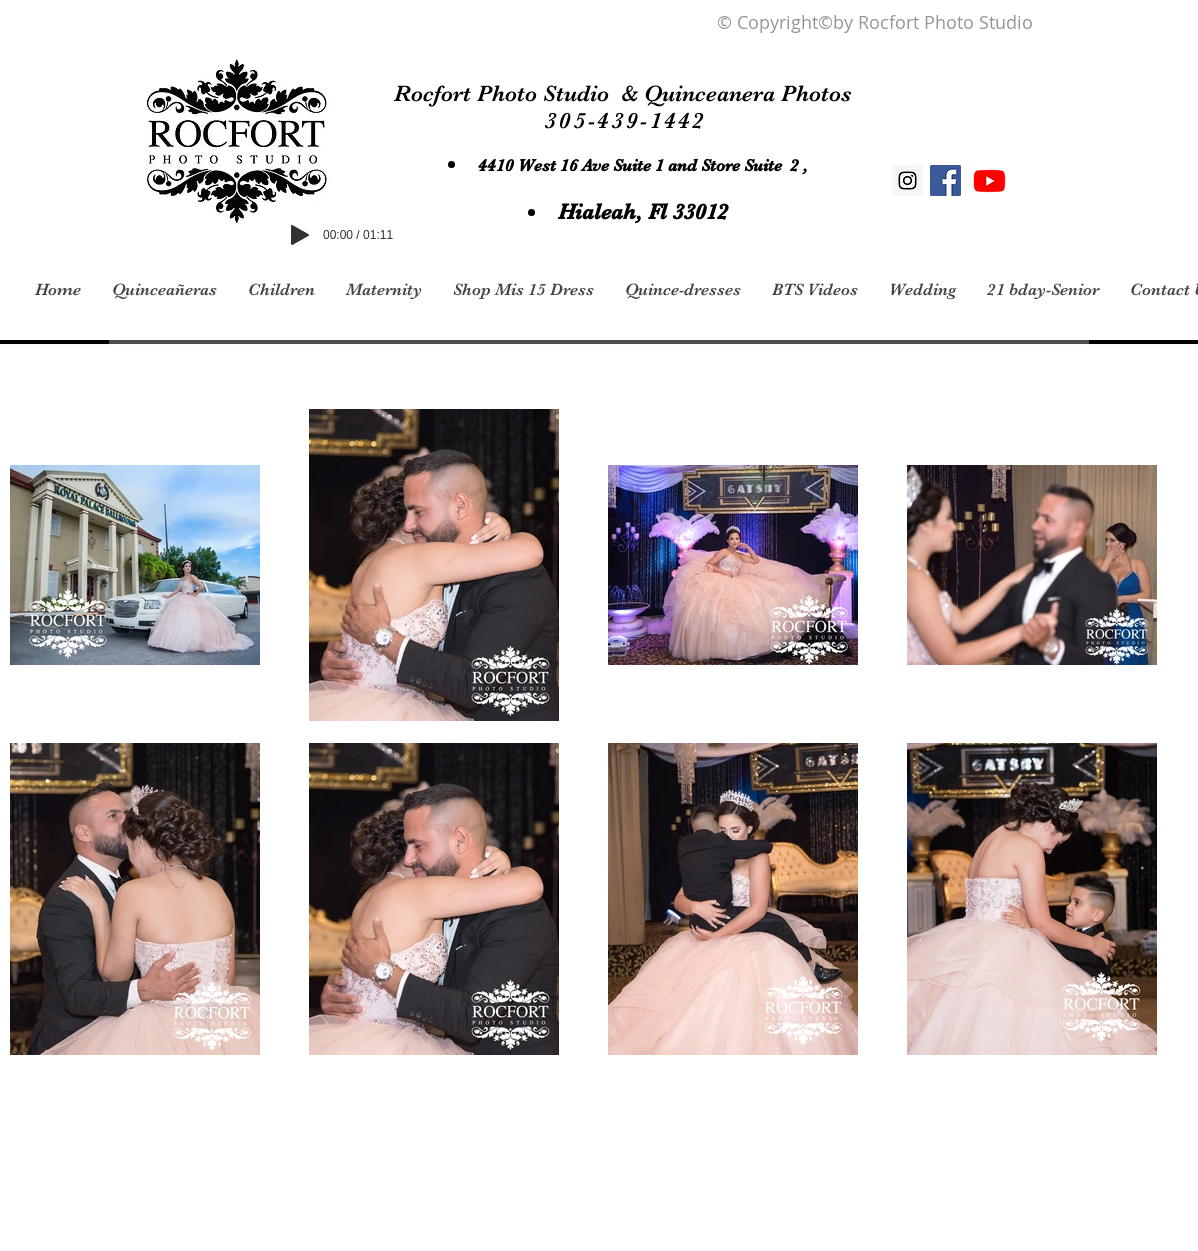 The width and height of the screenshot is (1198, 1251). Describe the element at coordinates (989, 180) in the screenshot. I see `[Youtube]` at that location.